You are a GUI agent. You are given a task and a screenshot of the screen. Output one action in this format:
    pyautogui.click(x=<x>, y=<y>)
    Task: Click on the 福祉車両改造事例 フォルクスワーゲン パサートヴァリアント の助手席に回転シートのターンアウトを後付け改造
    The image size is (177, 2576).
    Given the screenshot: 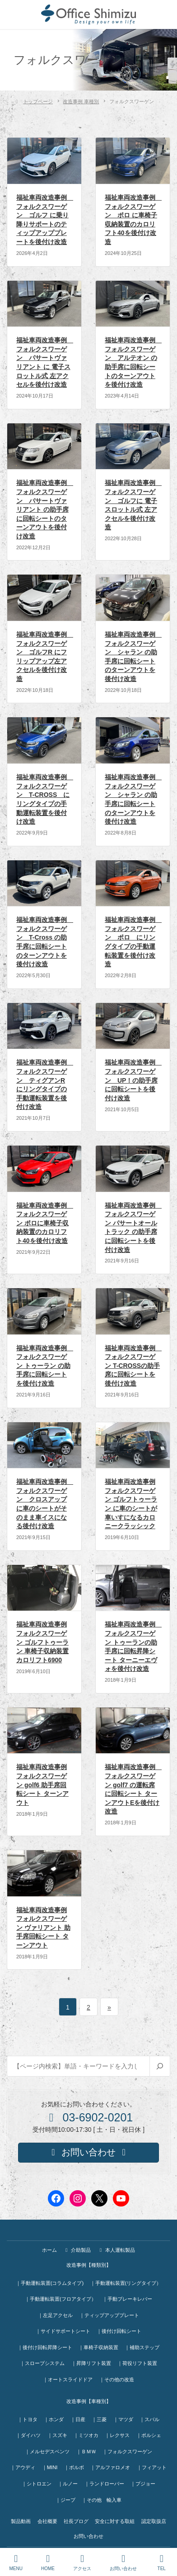 What is the action you would take?
    pyautogui.click(x=44, y=509)
    